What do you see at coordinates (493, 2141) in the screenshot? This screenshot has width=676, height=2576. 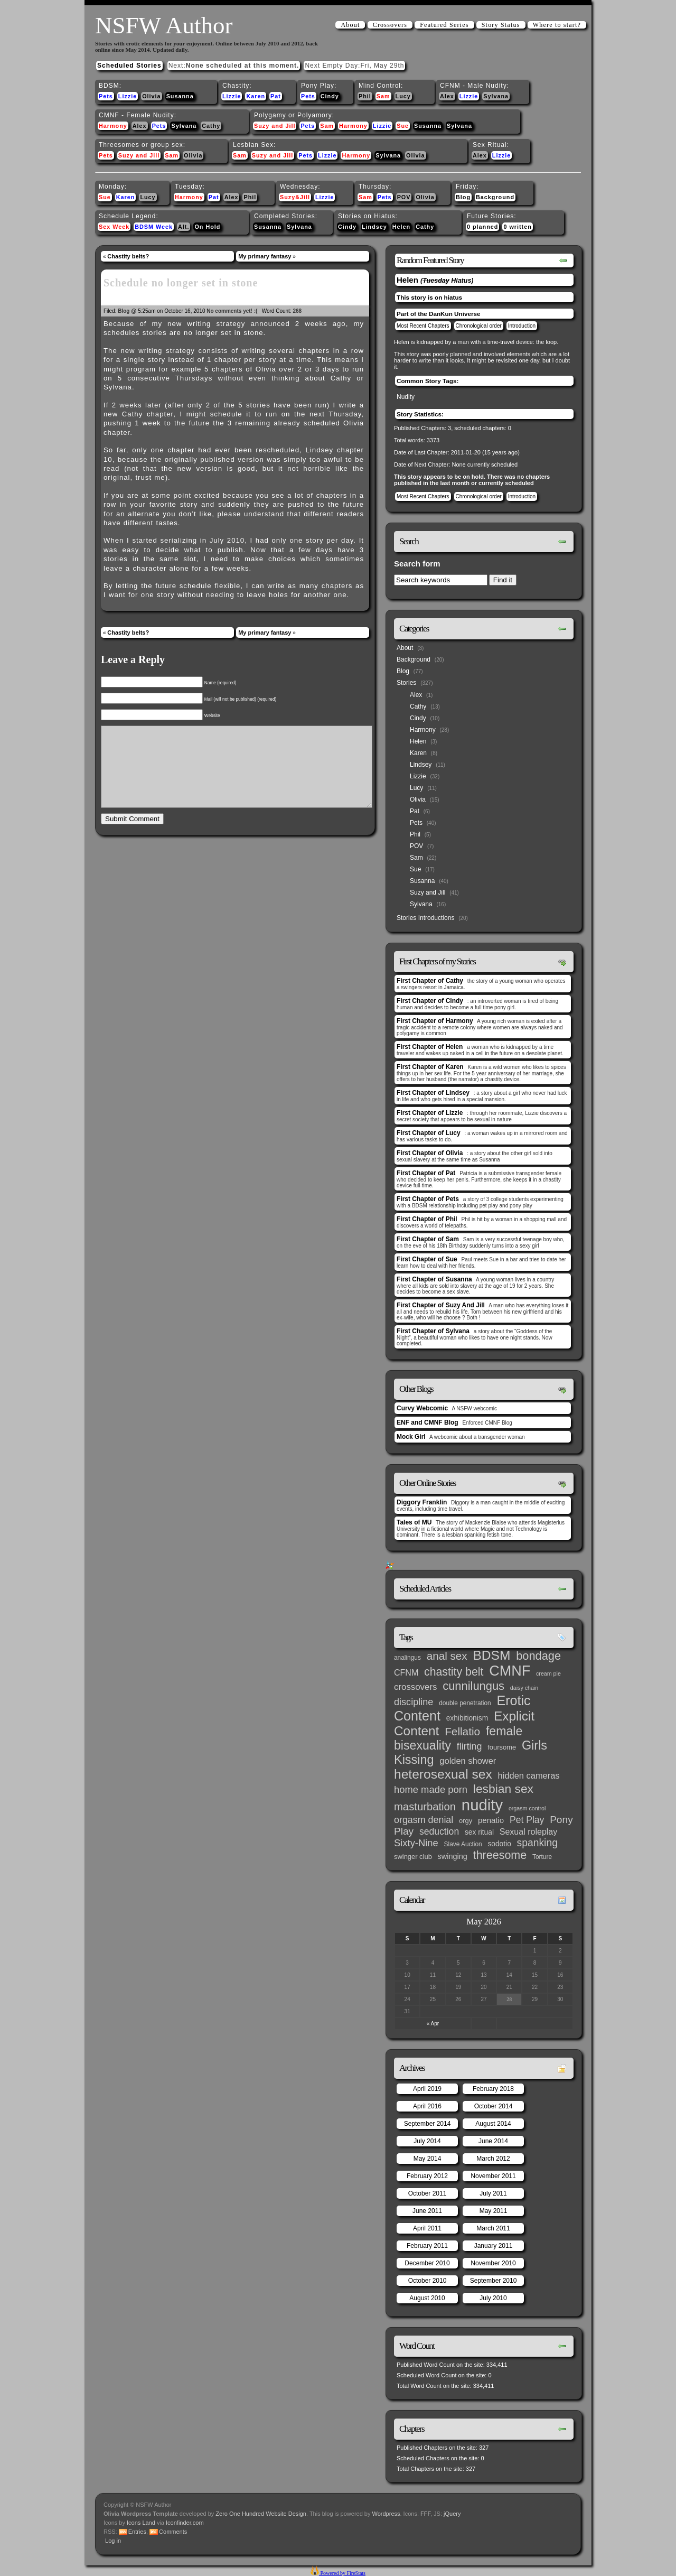 I see `June 2014` at bounding box center [493, 2141].